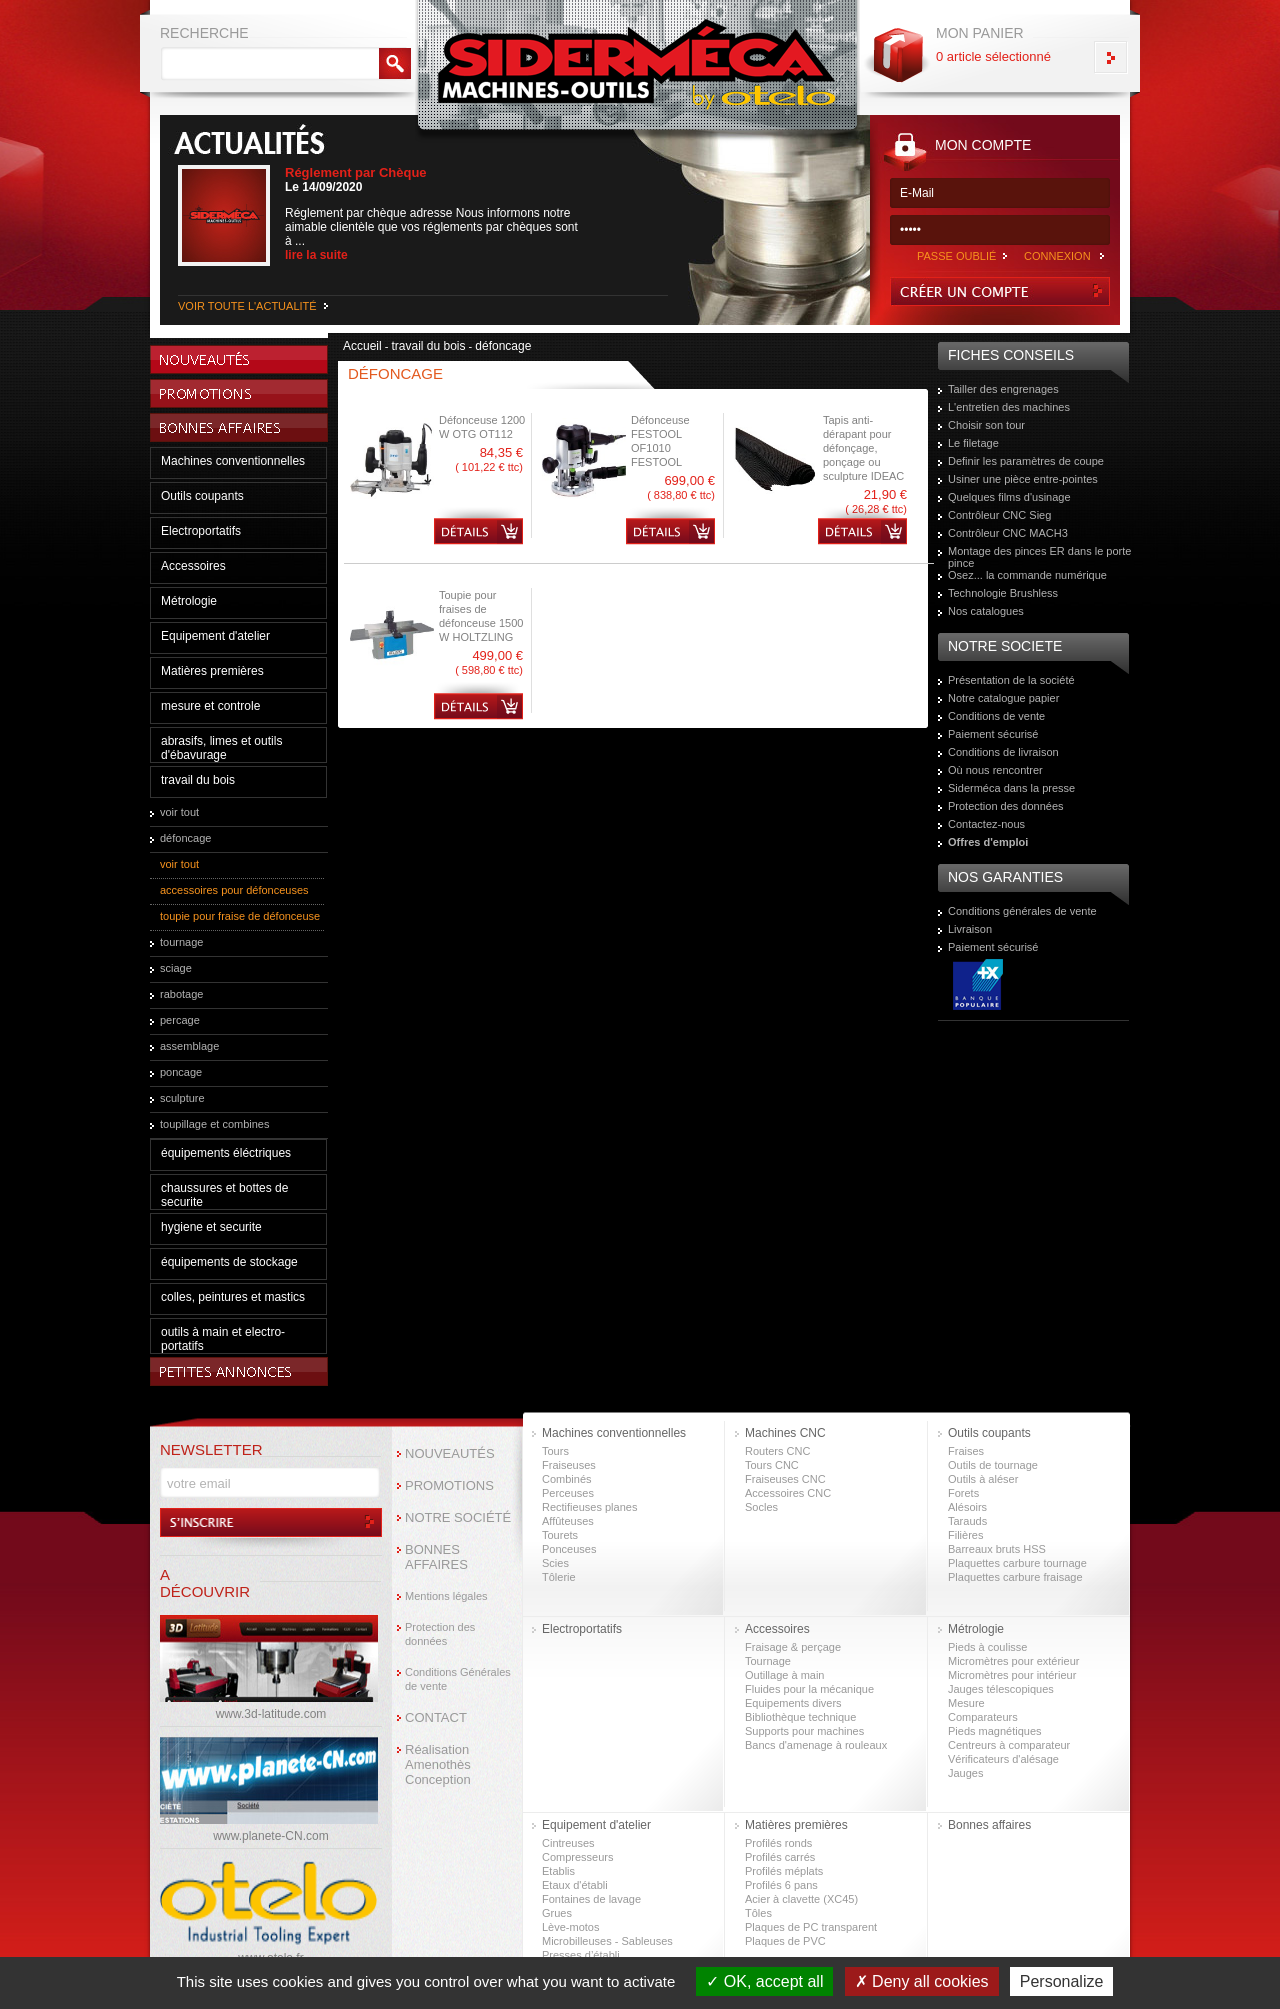 This screenshot has height=2009, width=1280. I want to click on percage, so click(180, 1020).